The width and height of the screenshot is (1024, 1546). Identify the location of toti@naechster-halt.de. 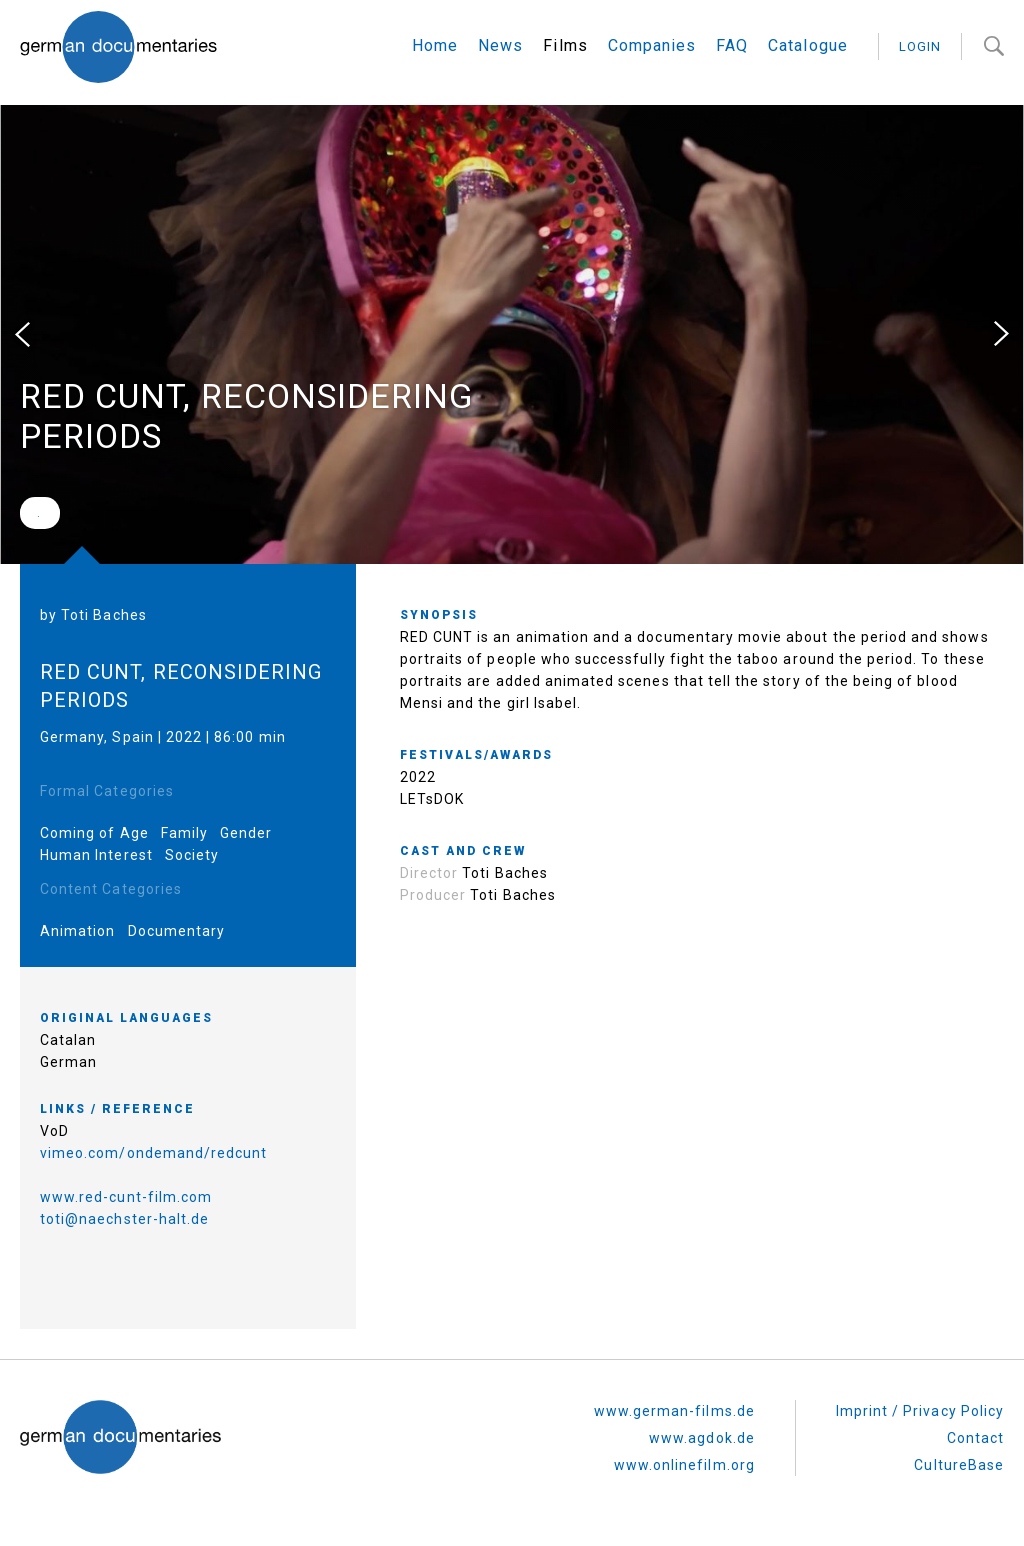
(124, 1219).